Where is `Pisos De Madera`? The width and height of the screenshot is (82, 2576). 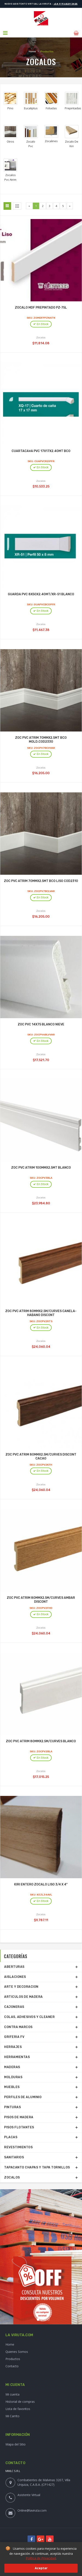
Pisos De Madera is located at coordinates (18, 2117).